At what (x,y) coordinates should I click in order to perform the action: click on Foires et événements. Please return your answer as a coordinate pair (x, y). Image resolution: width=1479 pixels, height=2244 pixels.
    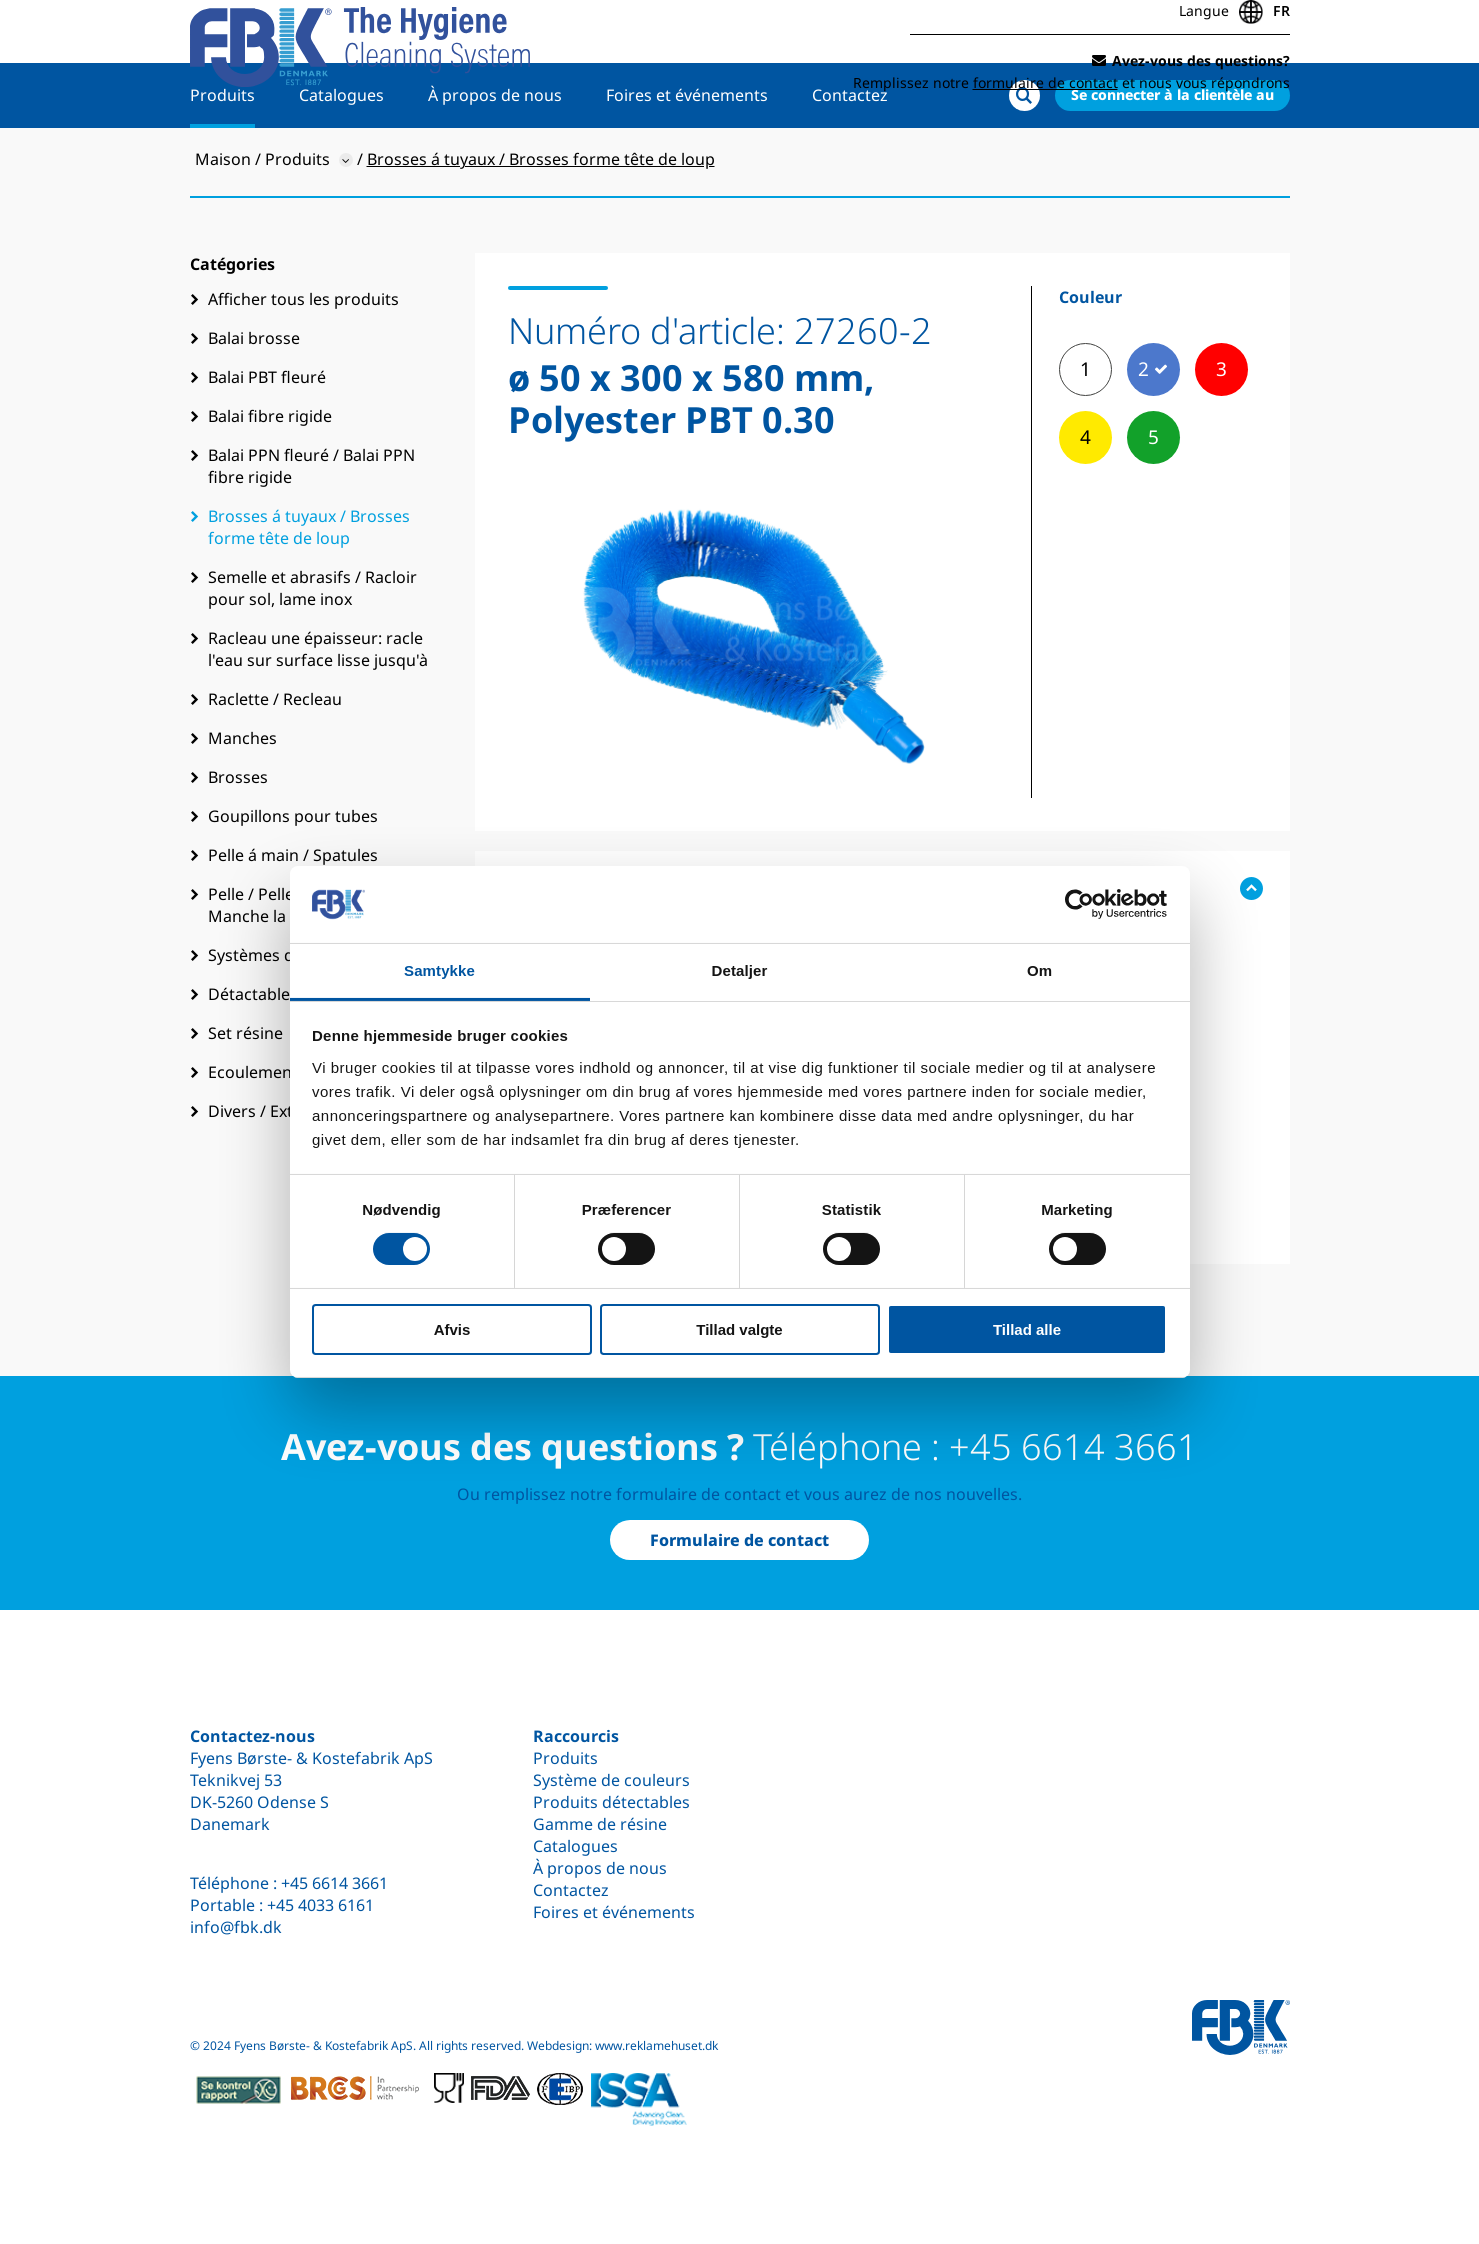
    Looking at the image, I should click on (687, 157).